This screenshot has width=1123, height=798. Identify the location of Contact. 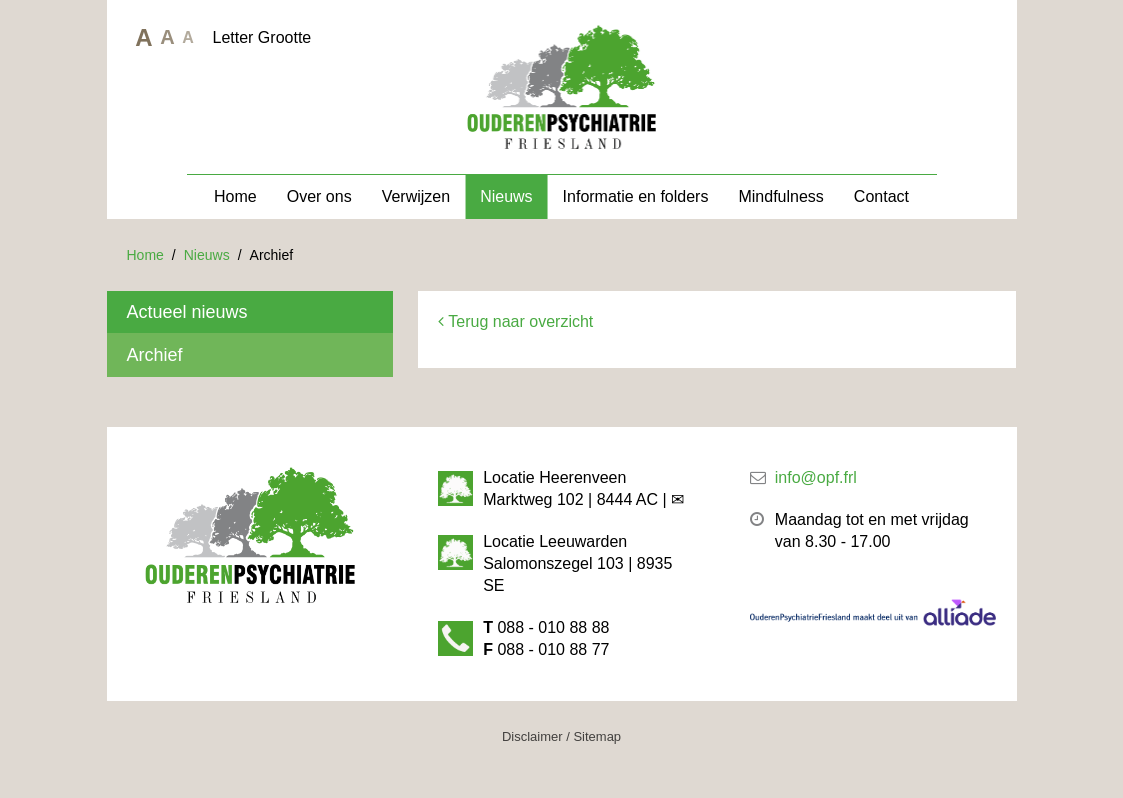
(881, 196).